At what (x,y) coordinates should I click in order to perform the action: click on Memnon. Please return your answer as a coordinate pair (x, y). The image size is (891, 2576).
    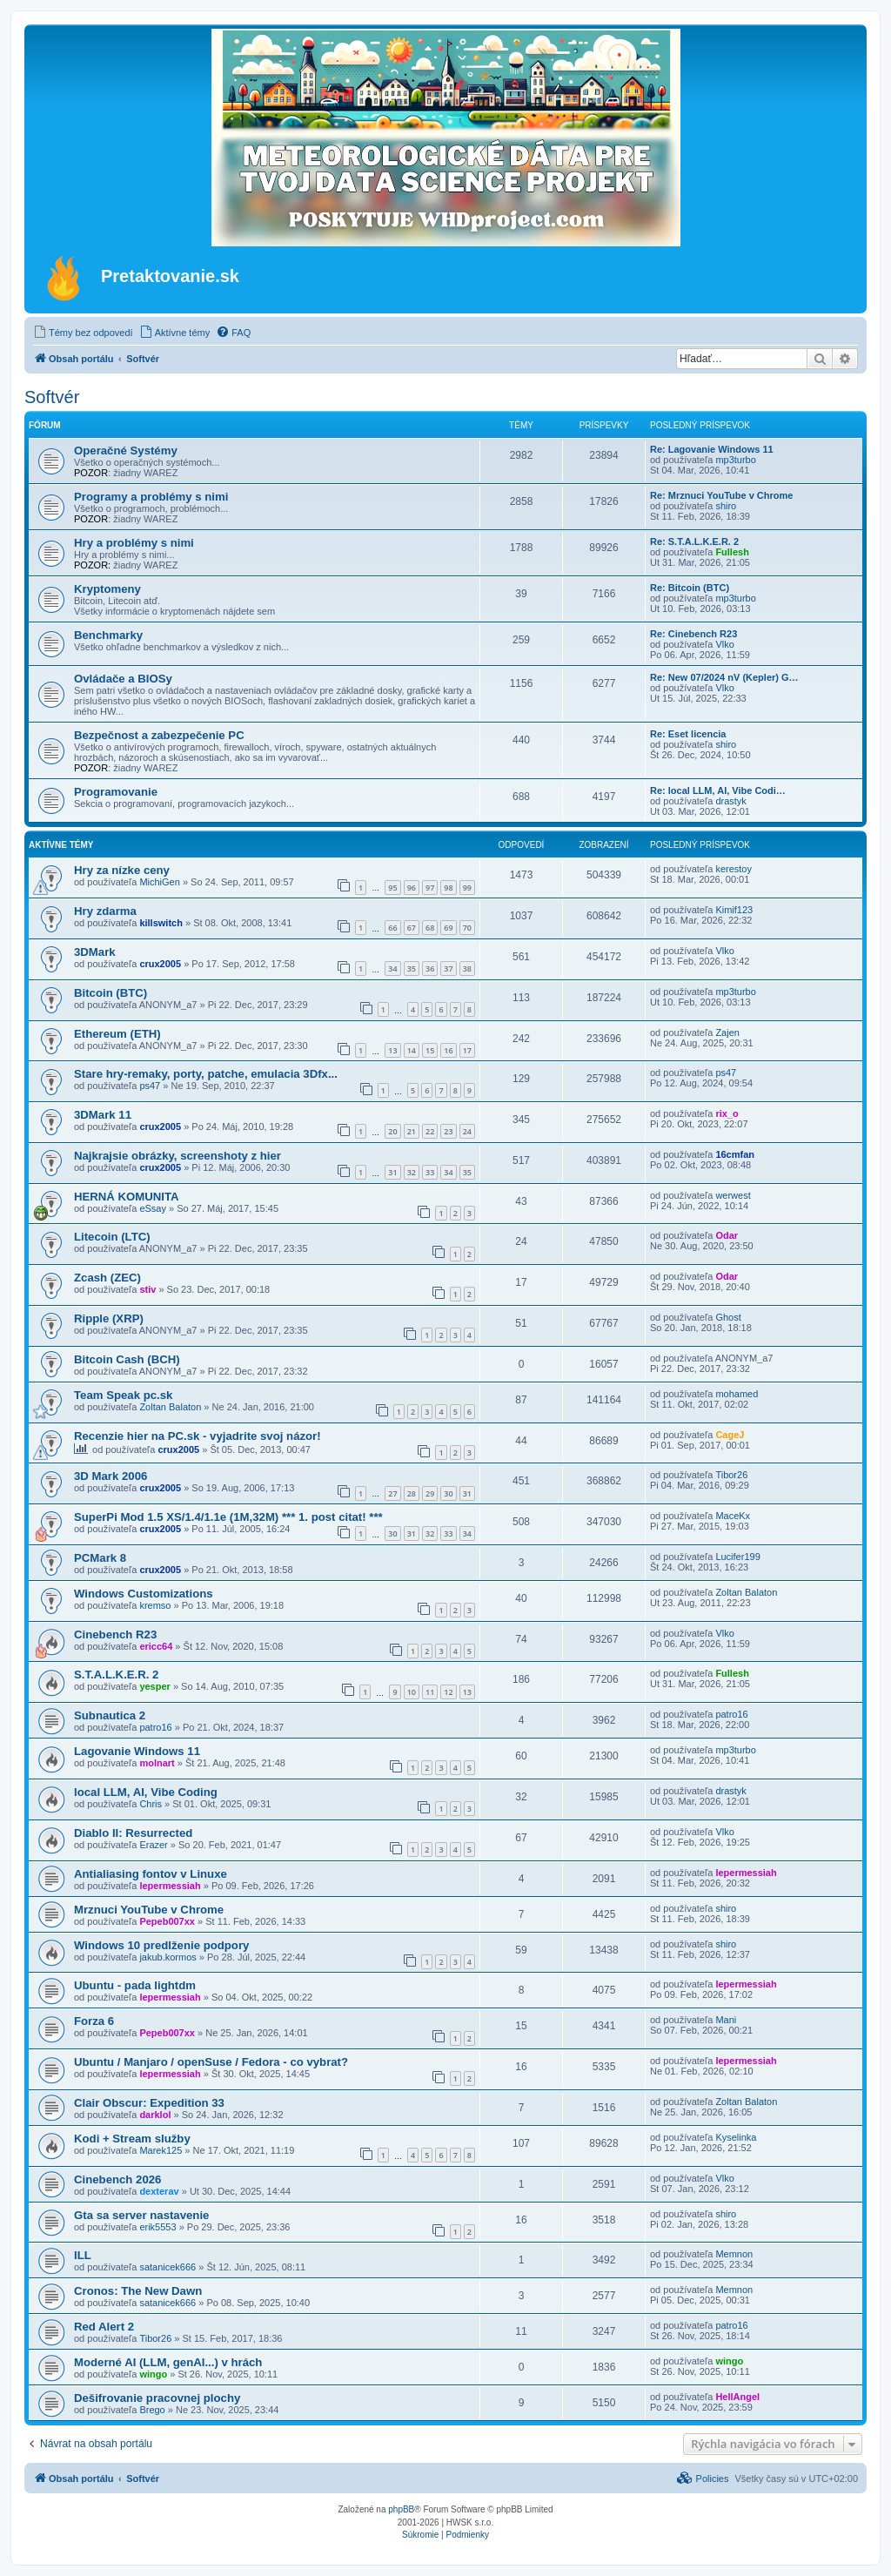
    Looking at the image, I should click on (734, 2254).